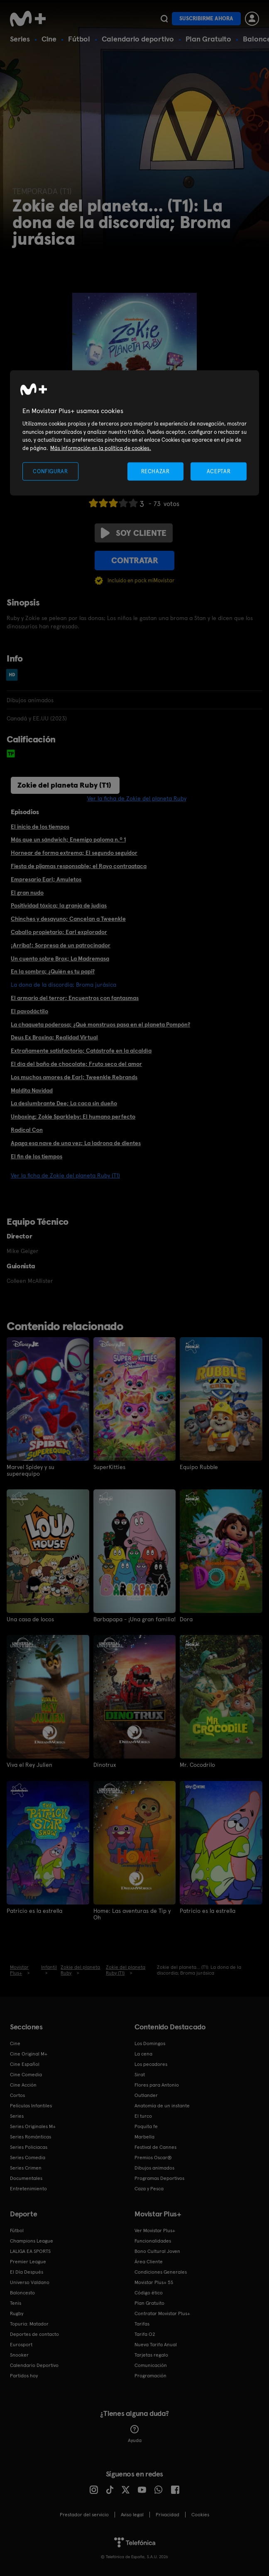  I want to click on Privacidad, so click(167, 2514).